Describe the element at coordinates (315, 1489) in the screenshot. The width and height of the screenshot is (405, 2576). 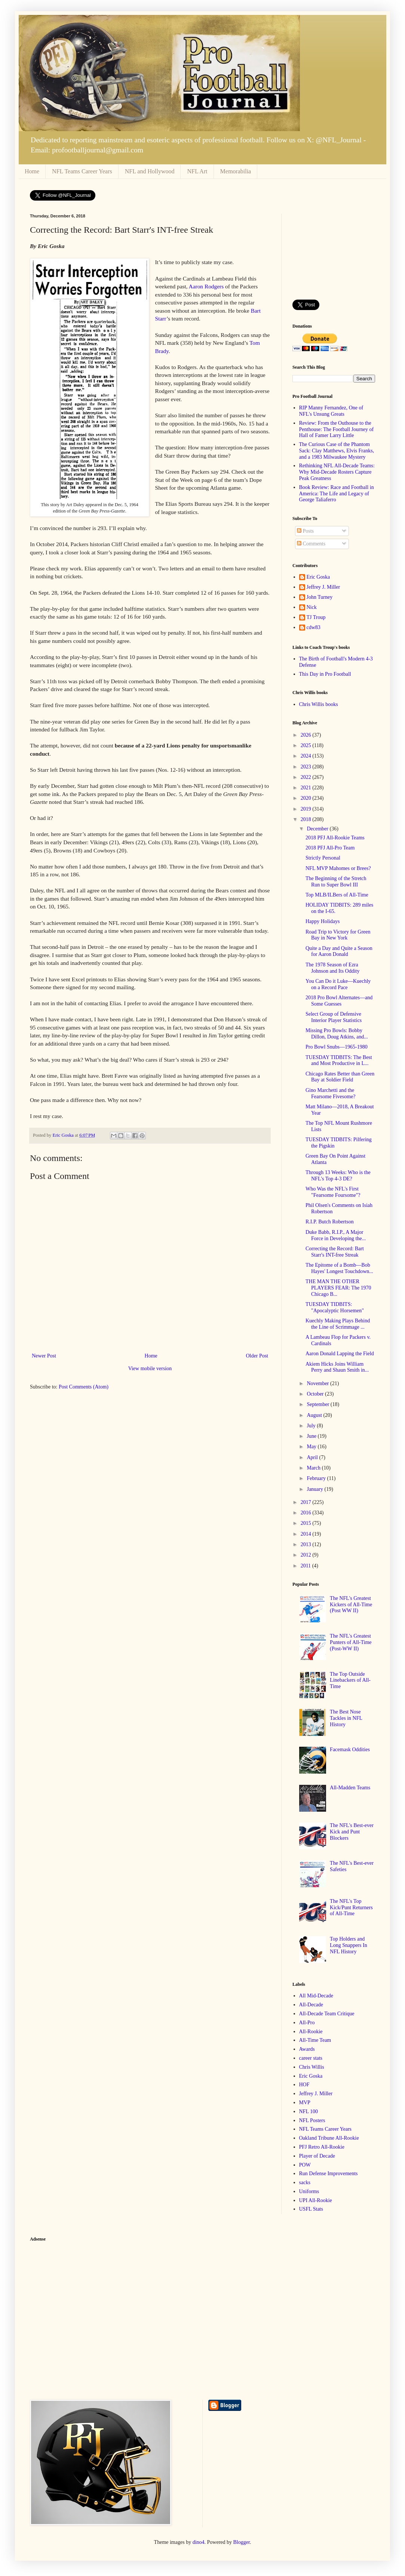
I see `January` at that location.